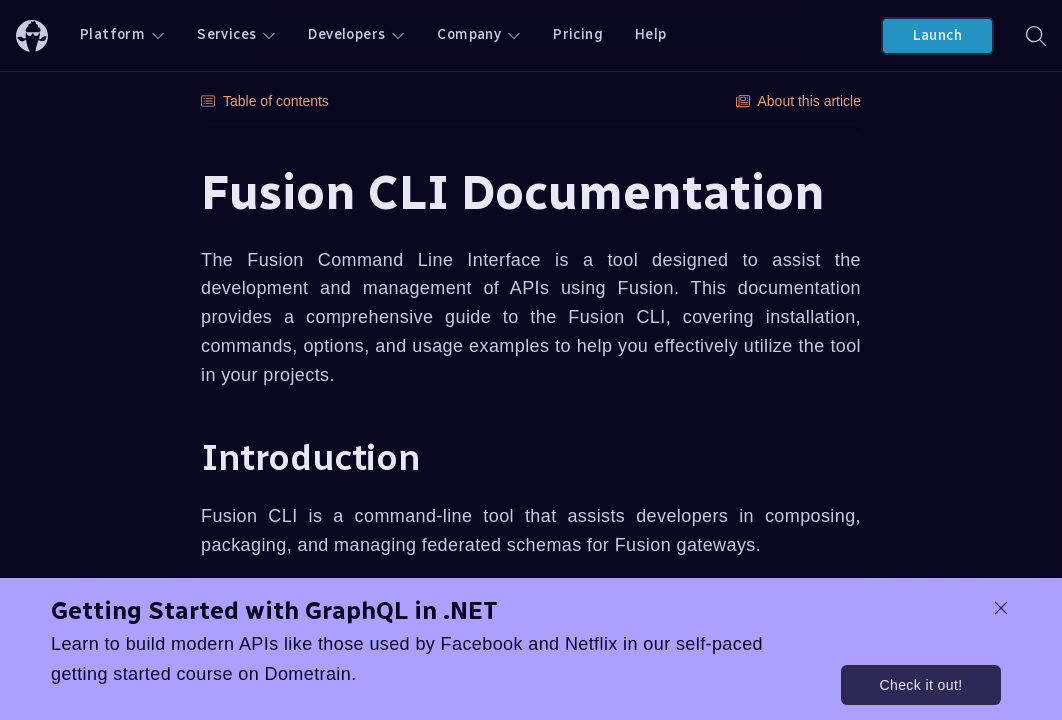  I want to click on Pricing, so click(578, 34).